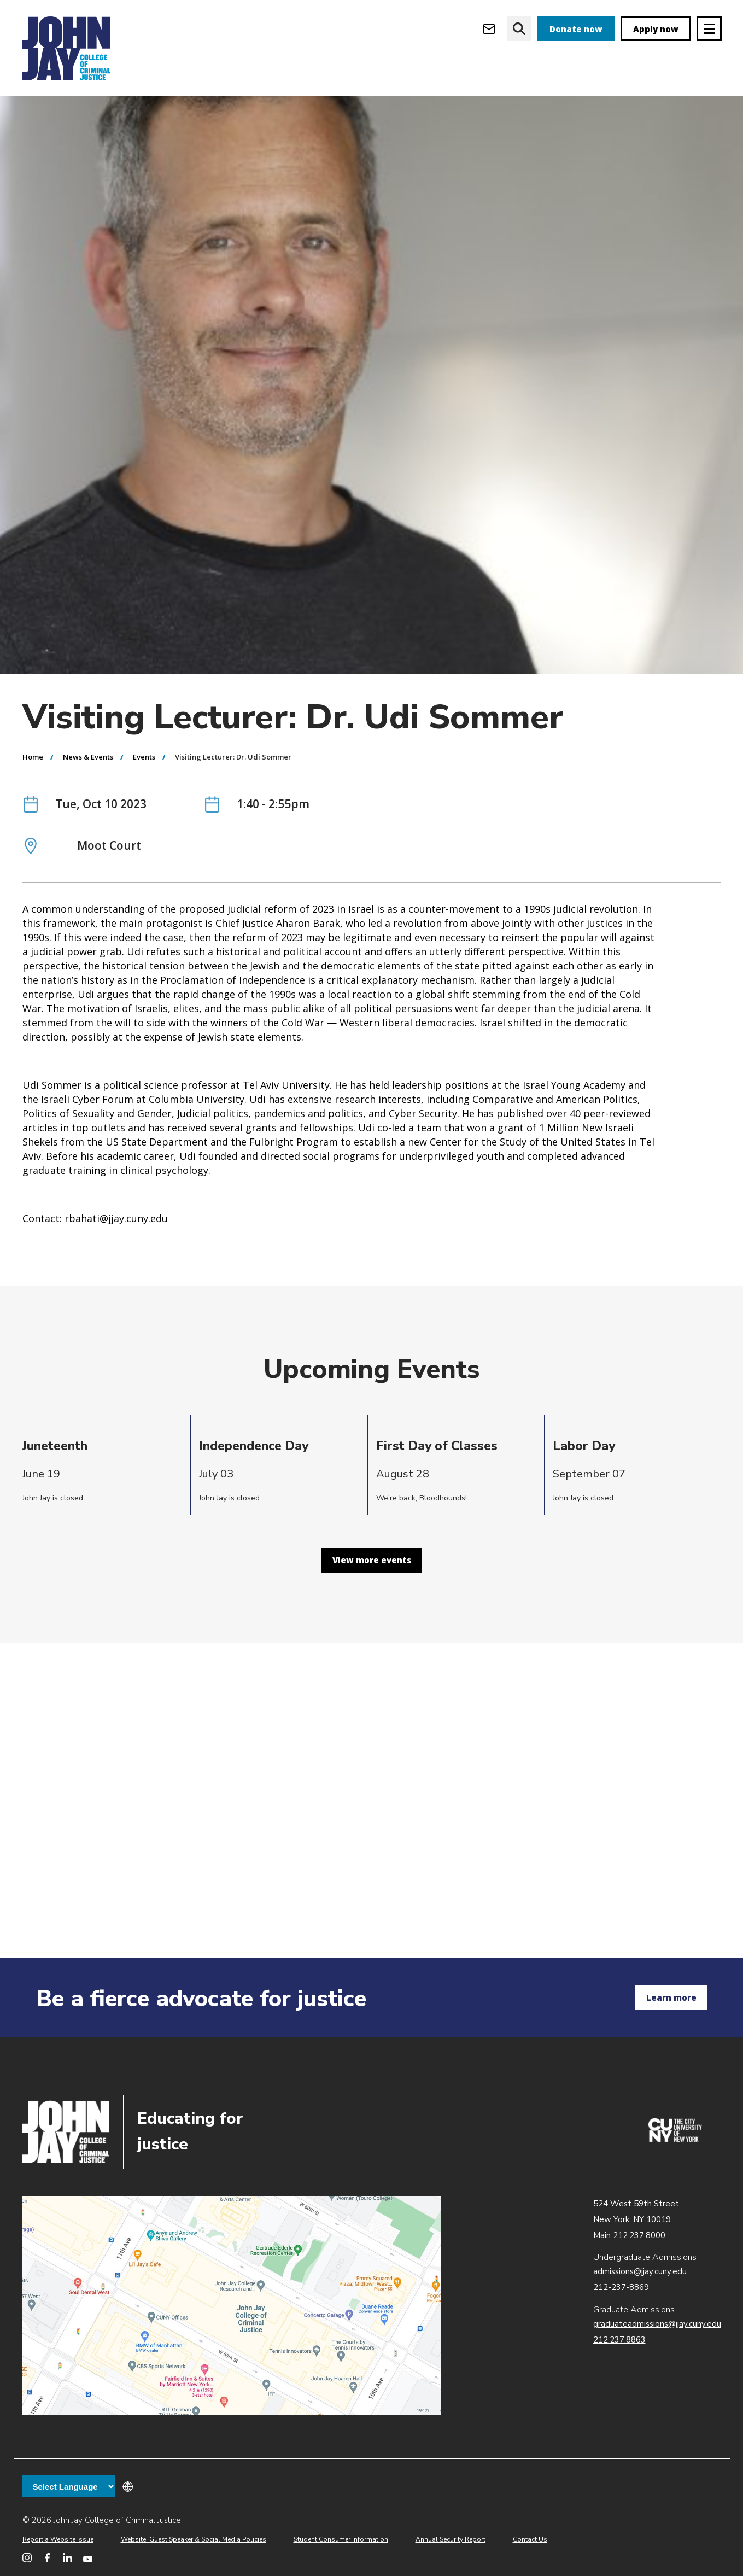 This screenshot has width=743, height=2576. I want to click on John Jay map location, so click(232, 2305).